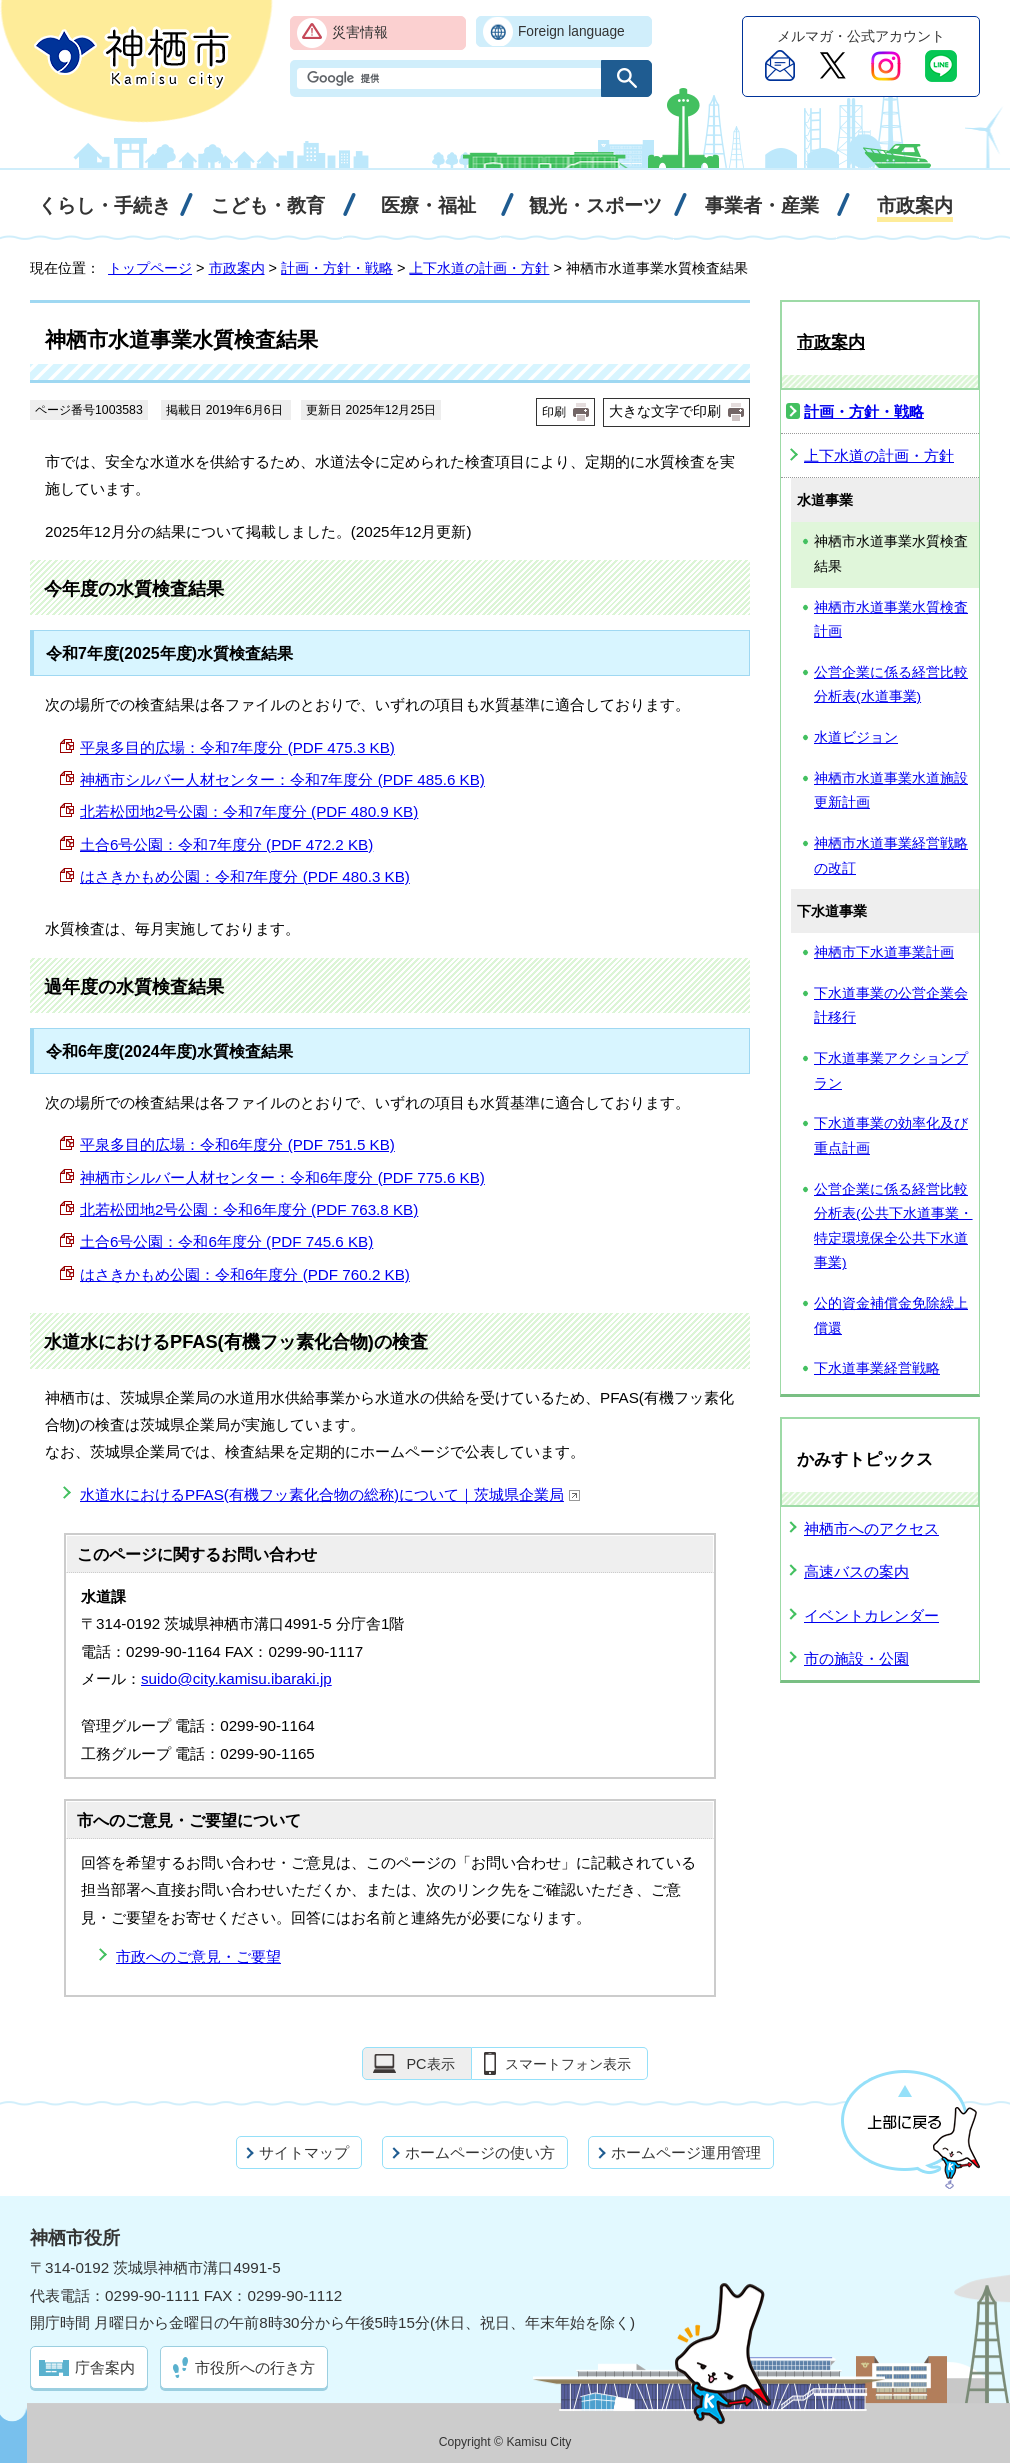  I want to click on サイトマップ, so click(304, 2152).